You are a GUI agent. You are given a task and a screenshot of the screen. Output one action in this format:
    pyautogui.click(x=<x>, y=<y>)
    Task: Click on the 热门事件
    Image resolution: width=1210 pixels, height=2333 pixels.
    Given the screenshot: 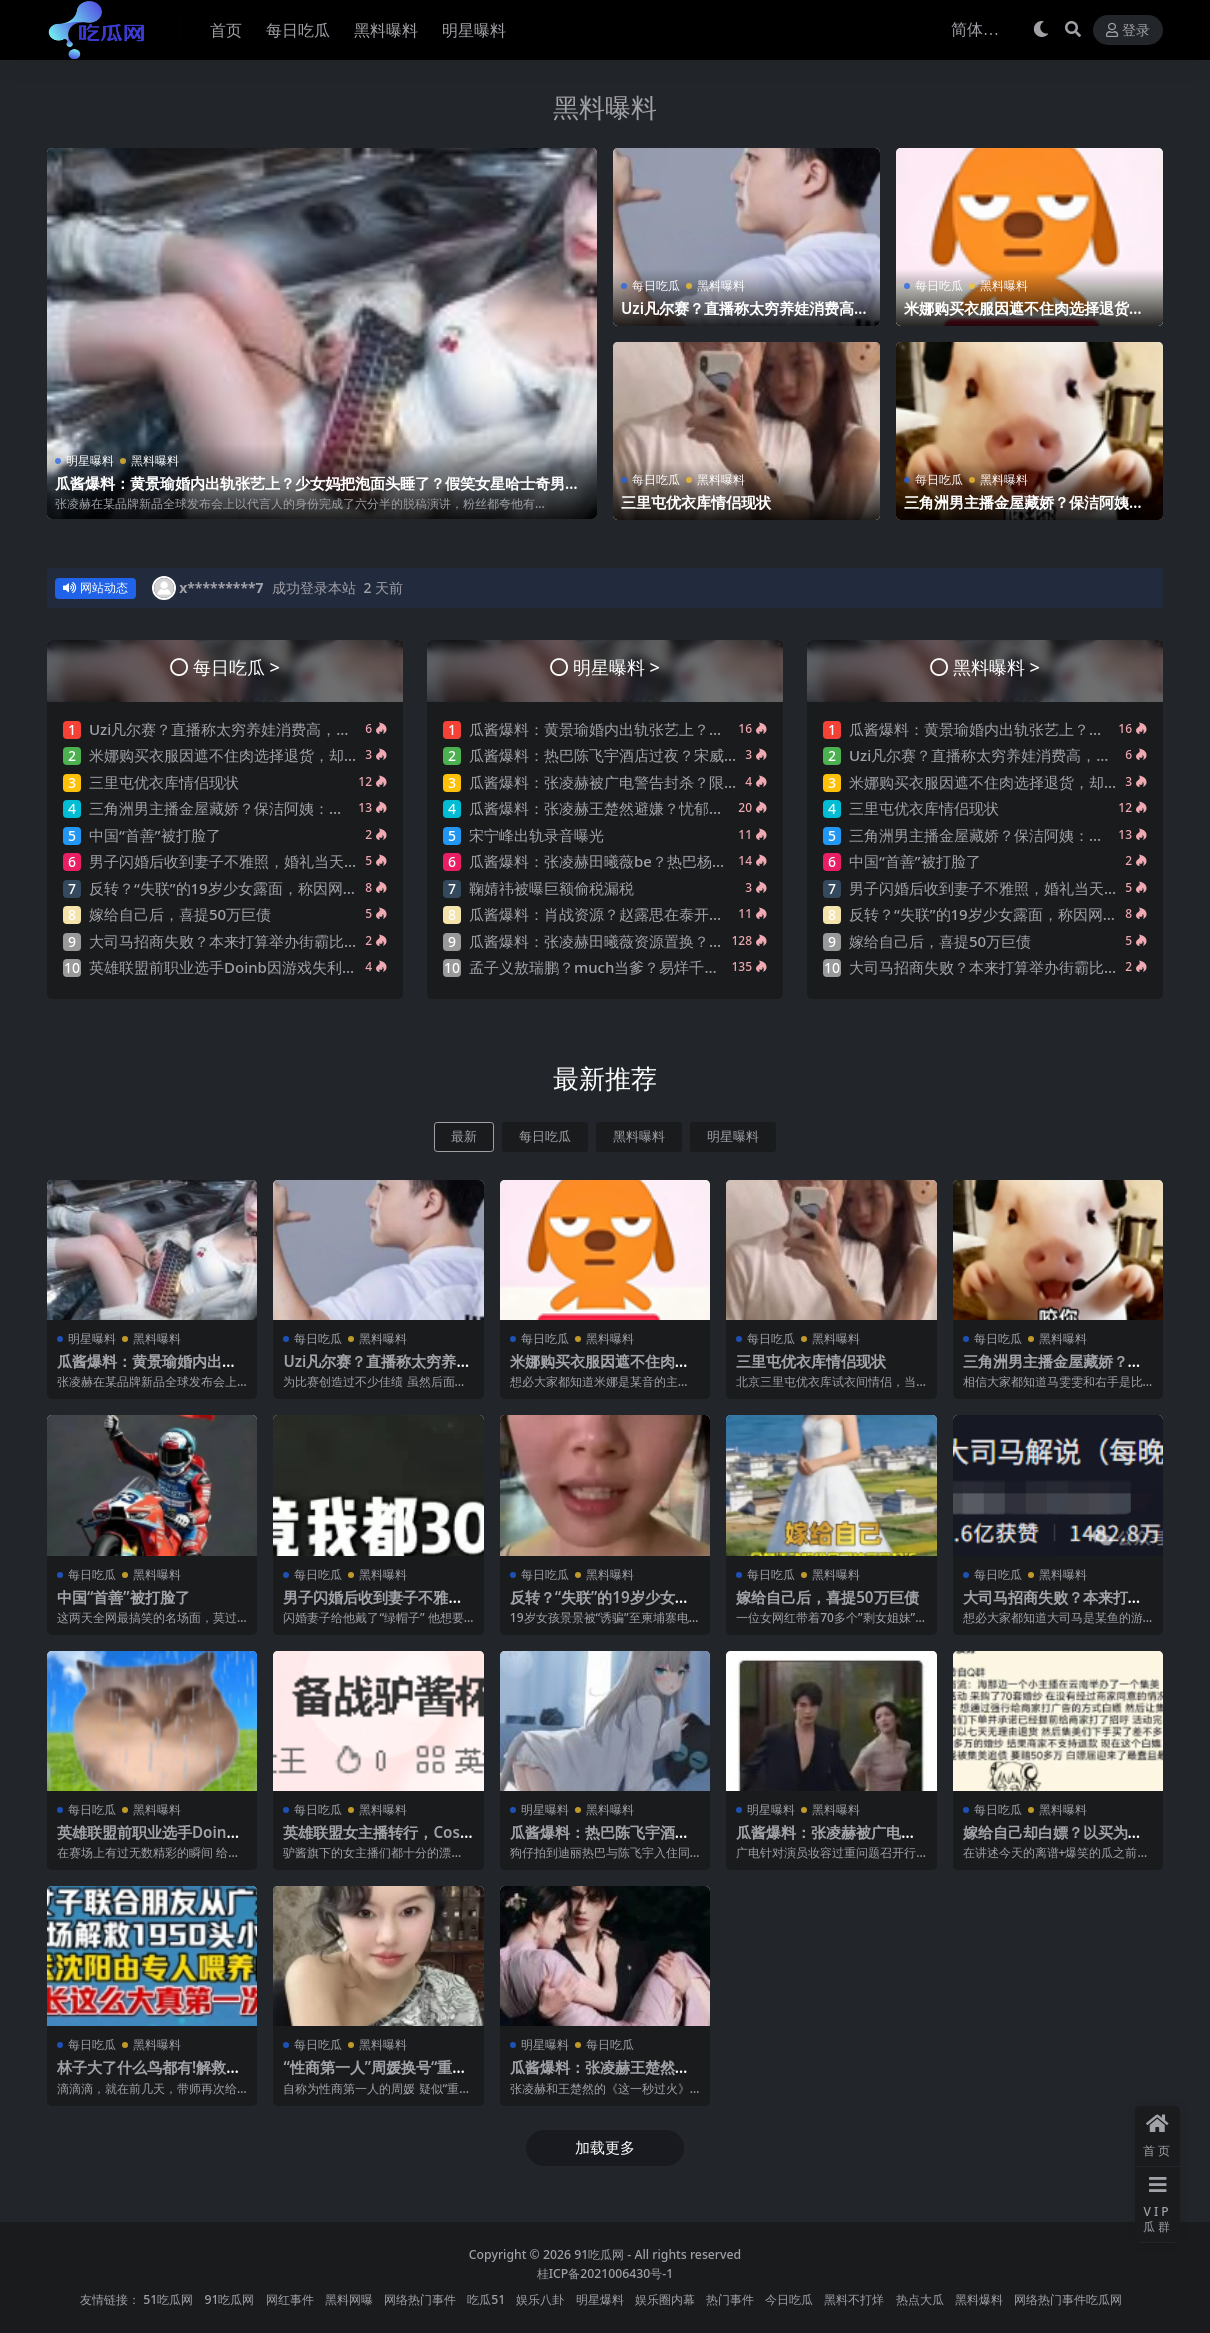 What is the action you would take?
    pyautogui.click(x=730, y=2299)
    